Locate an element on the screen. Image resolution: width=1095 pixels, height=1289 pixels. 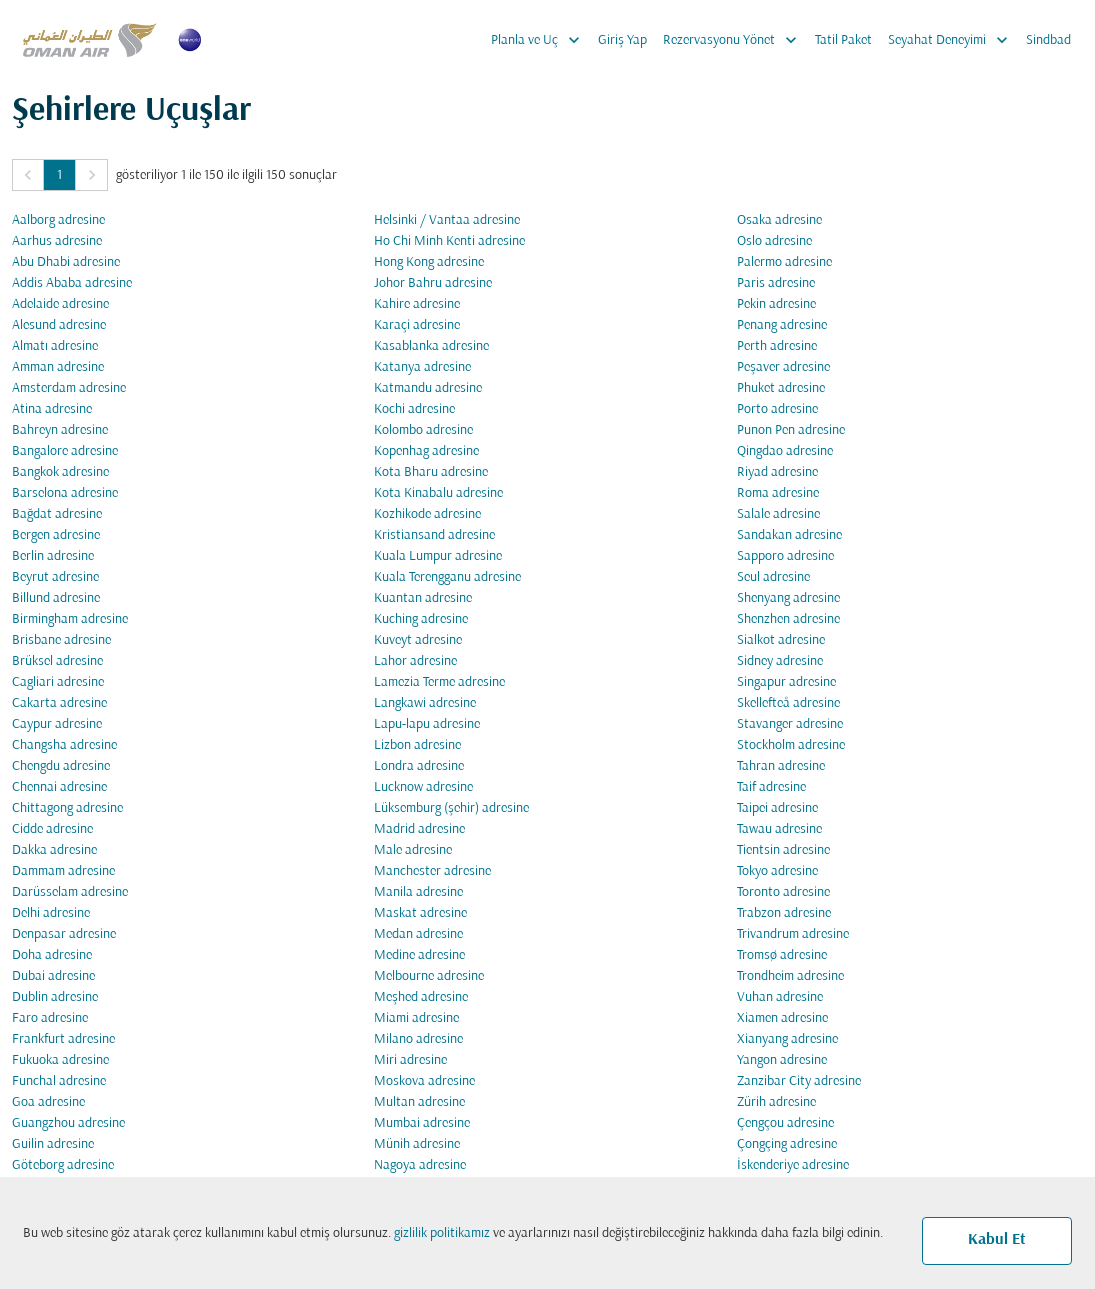
Zanzibar City adresine is located at coordinates (799, 1081).